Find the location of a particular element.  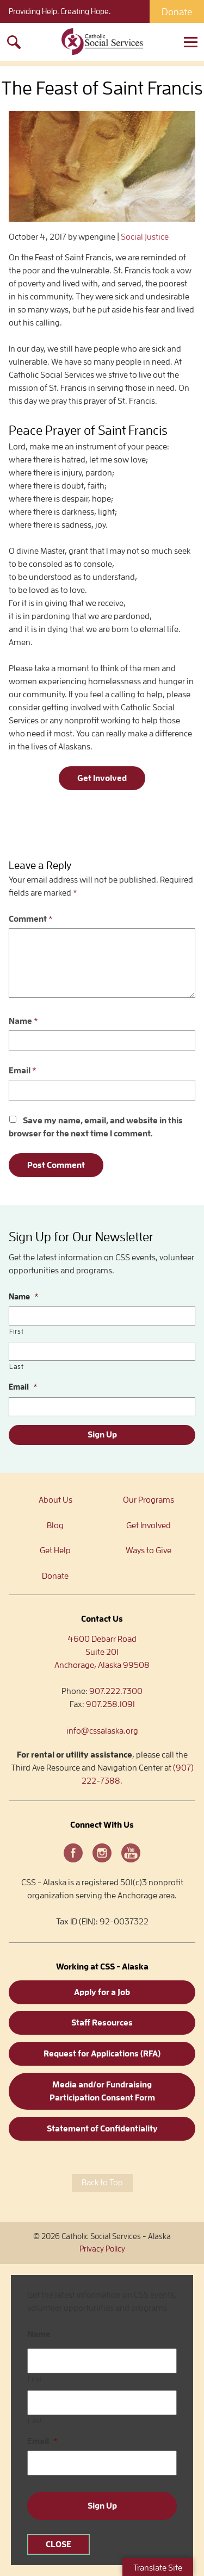

Email is located at coordinates (22, 1070).